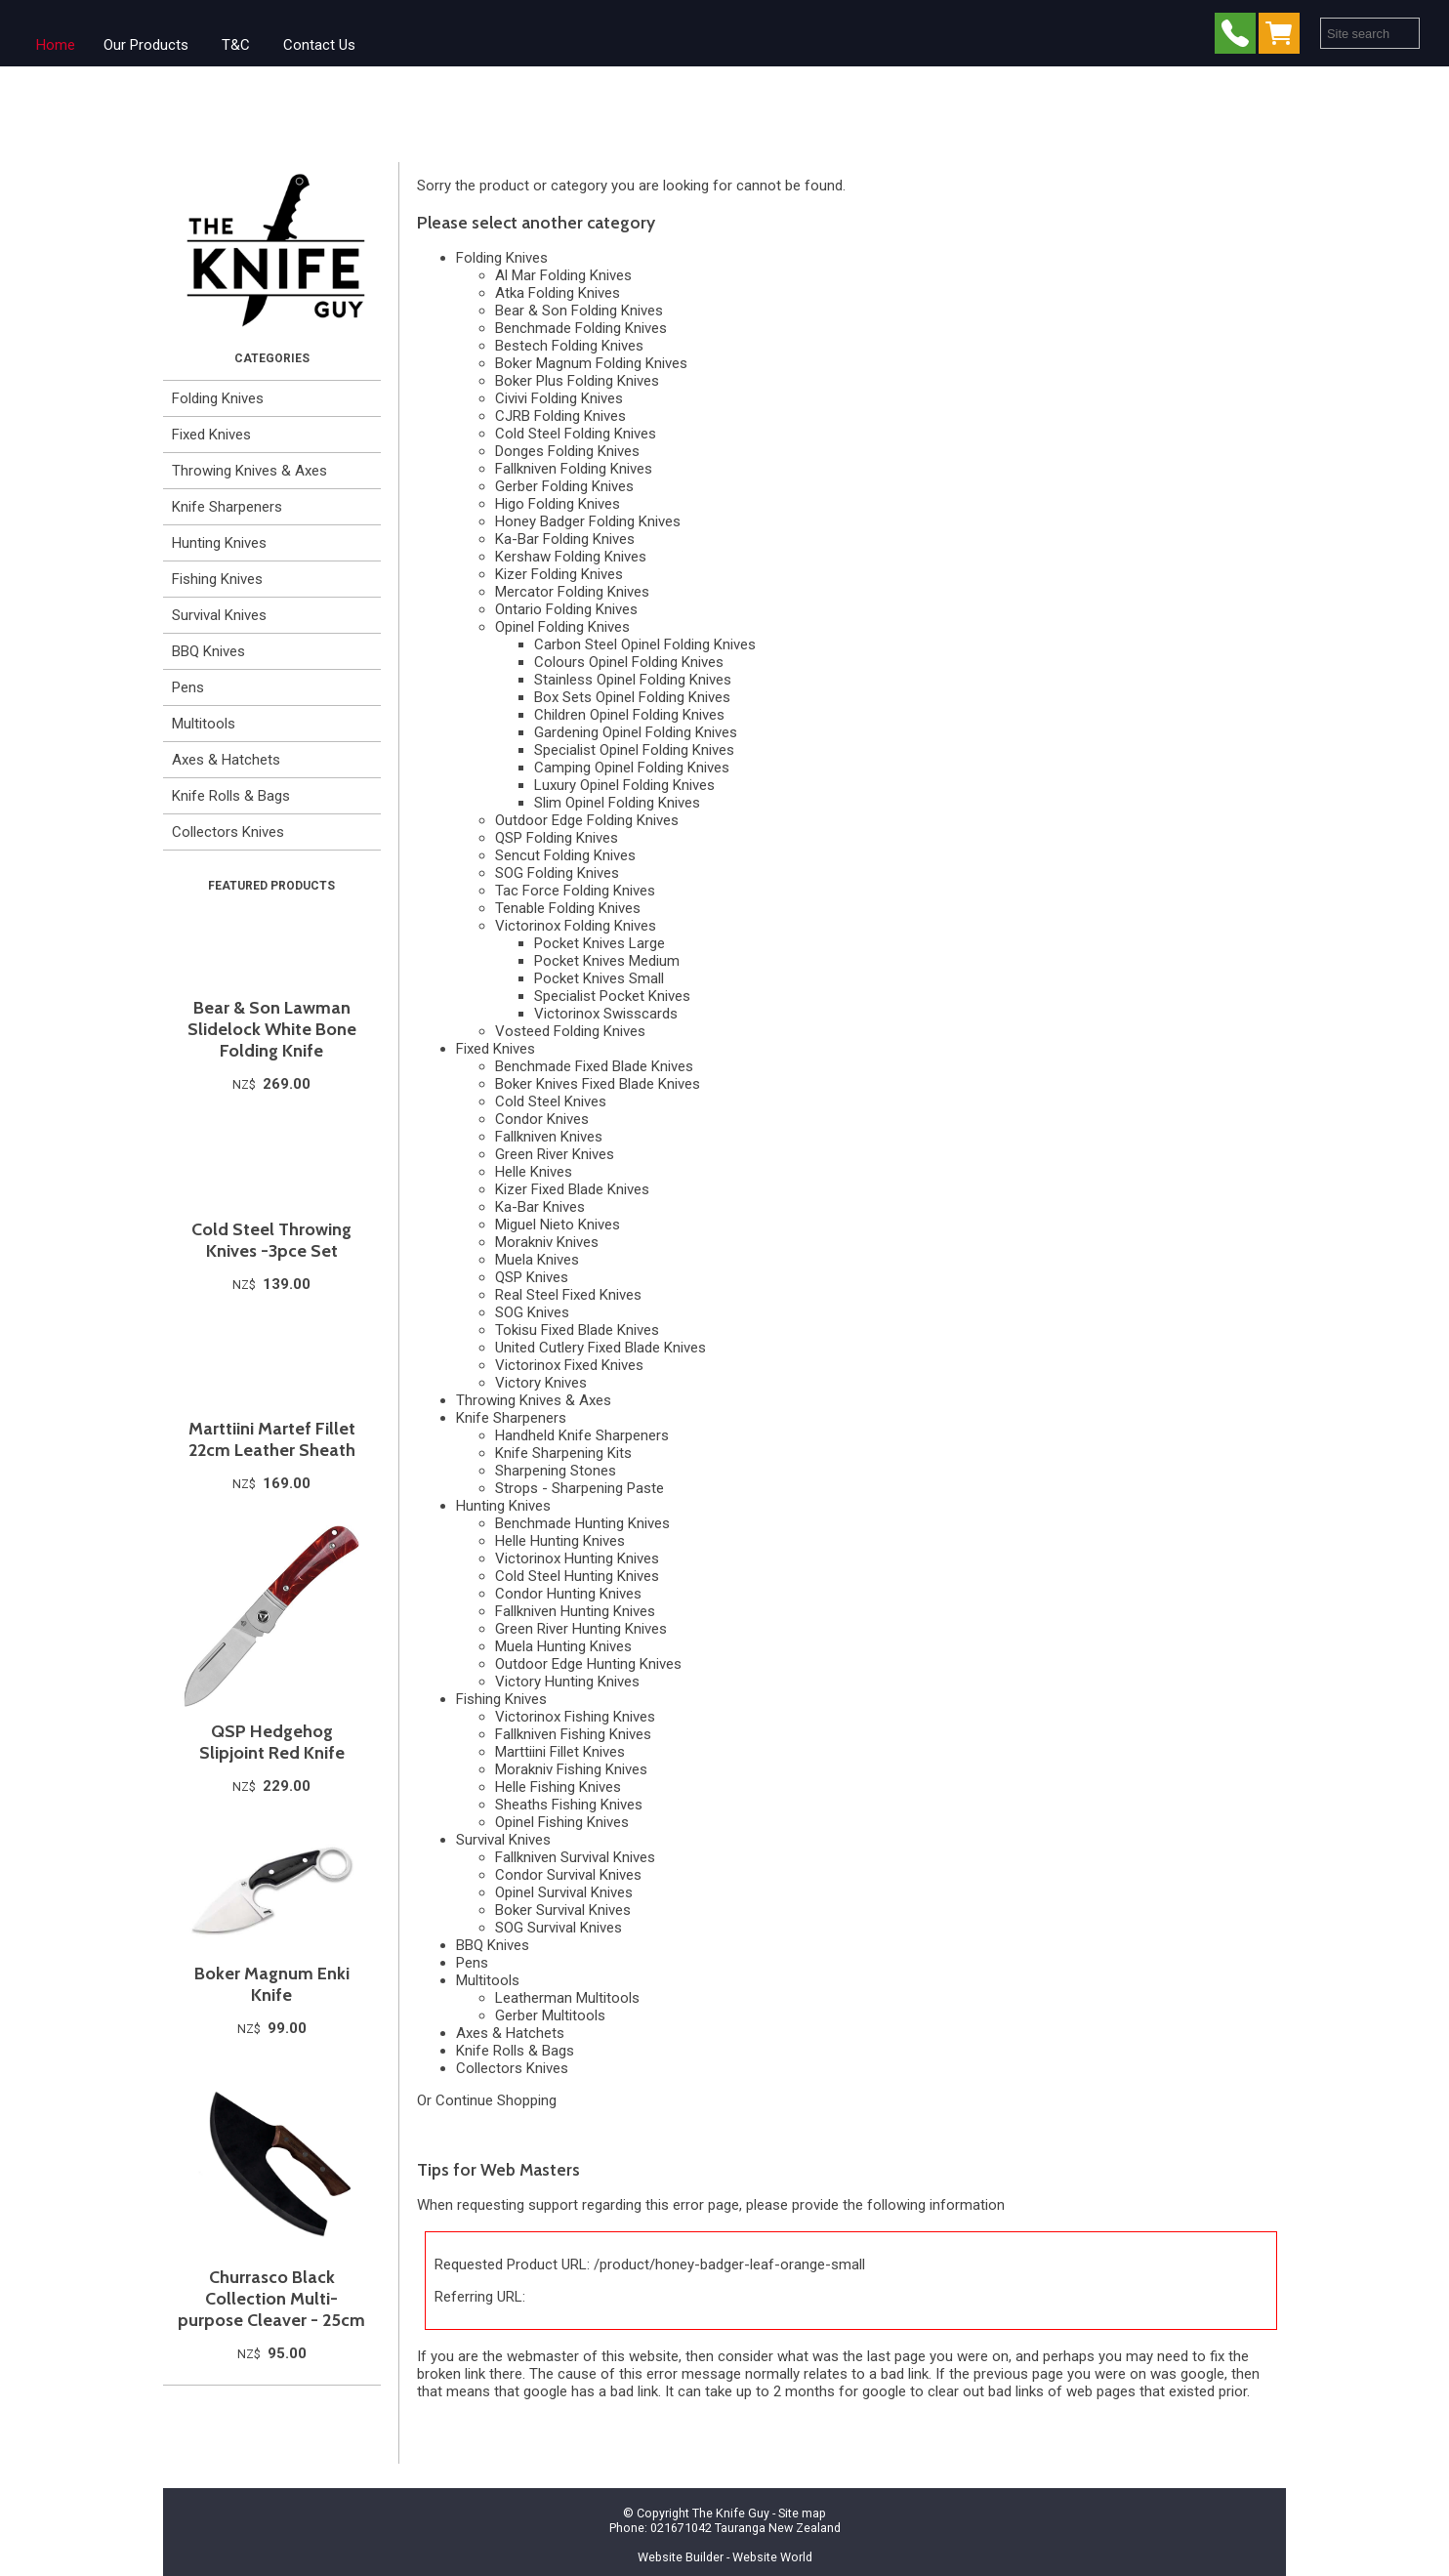 The image size is (1449, 2576). What do you see at coordinates (271, 1240) in the screenshot?
I see `Cold Steel Throwing Knives -3pce Set` at bounding box center [271, 1240].